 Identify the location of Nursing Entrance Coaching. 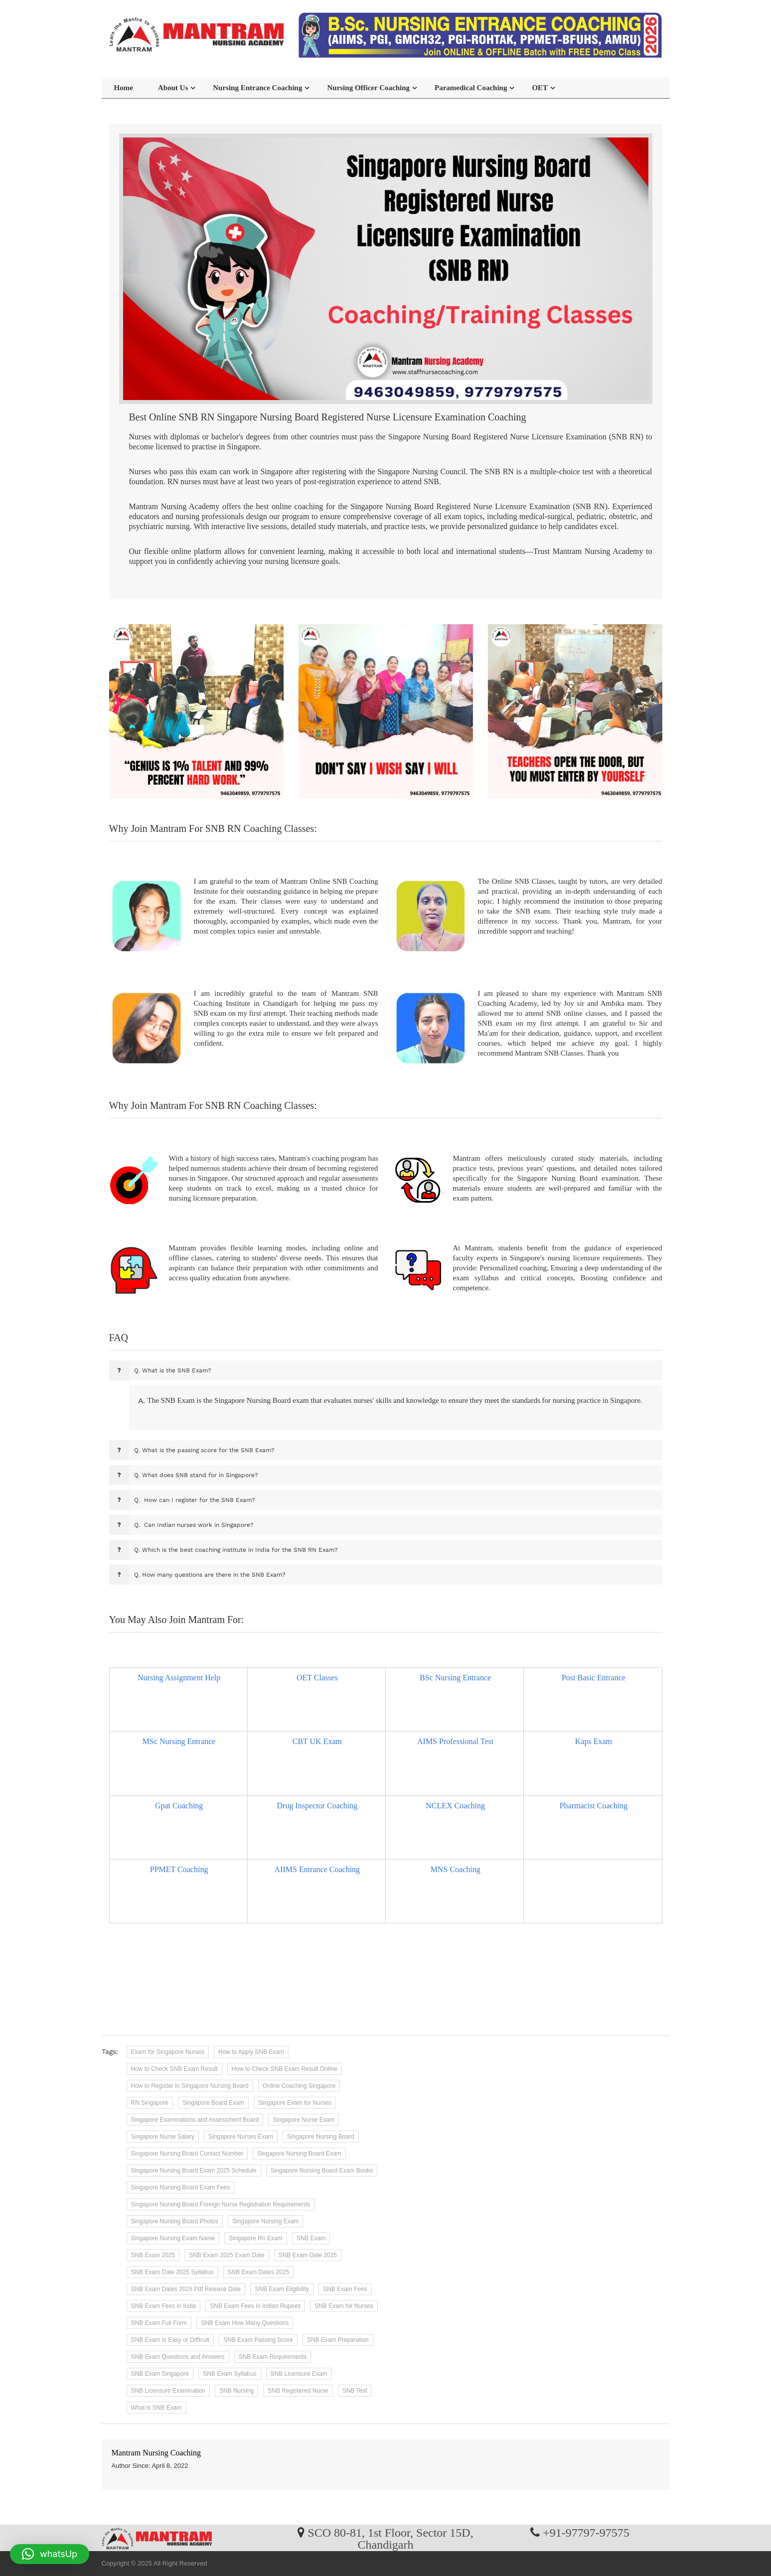
(257, 88).